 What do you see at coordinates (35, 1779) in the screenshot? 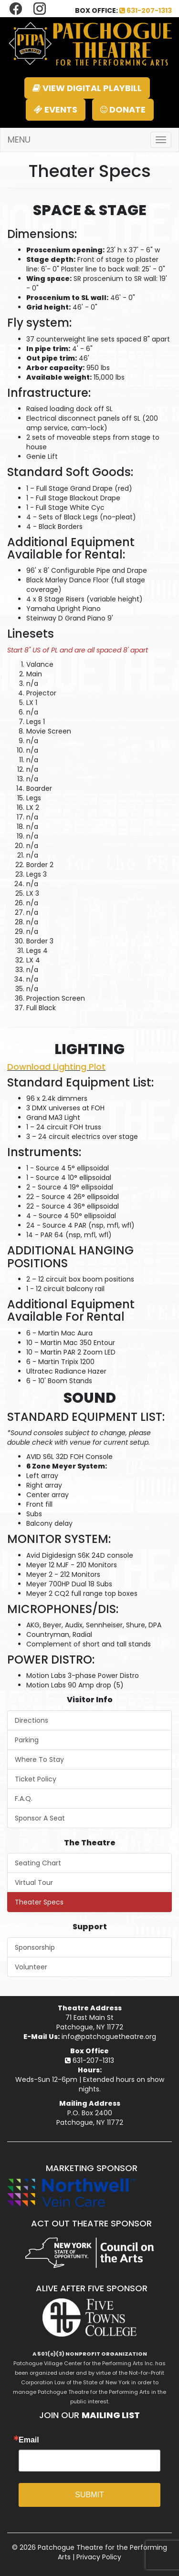
I see `Ticket Policy` at bounding box center [35, 1779].